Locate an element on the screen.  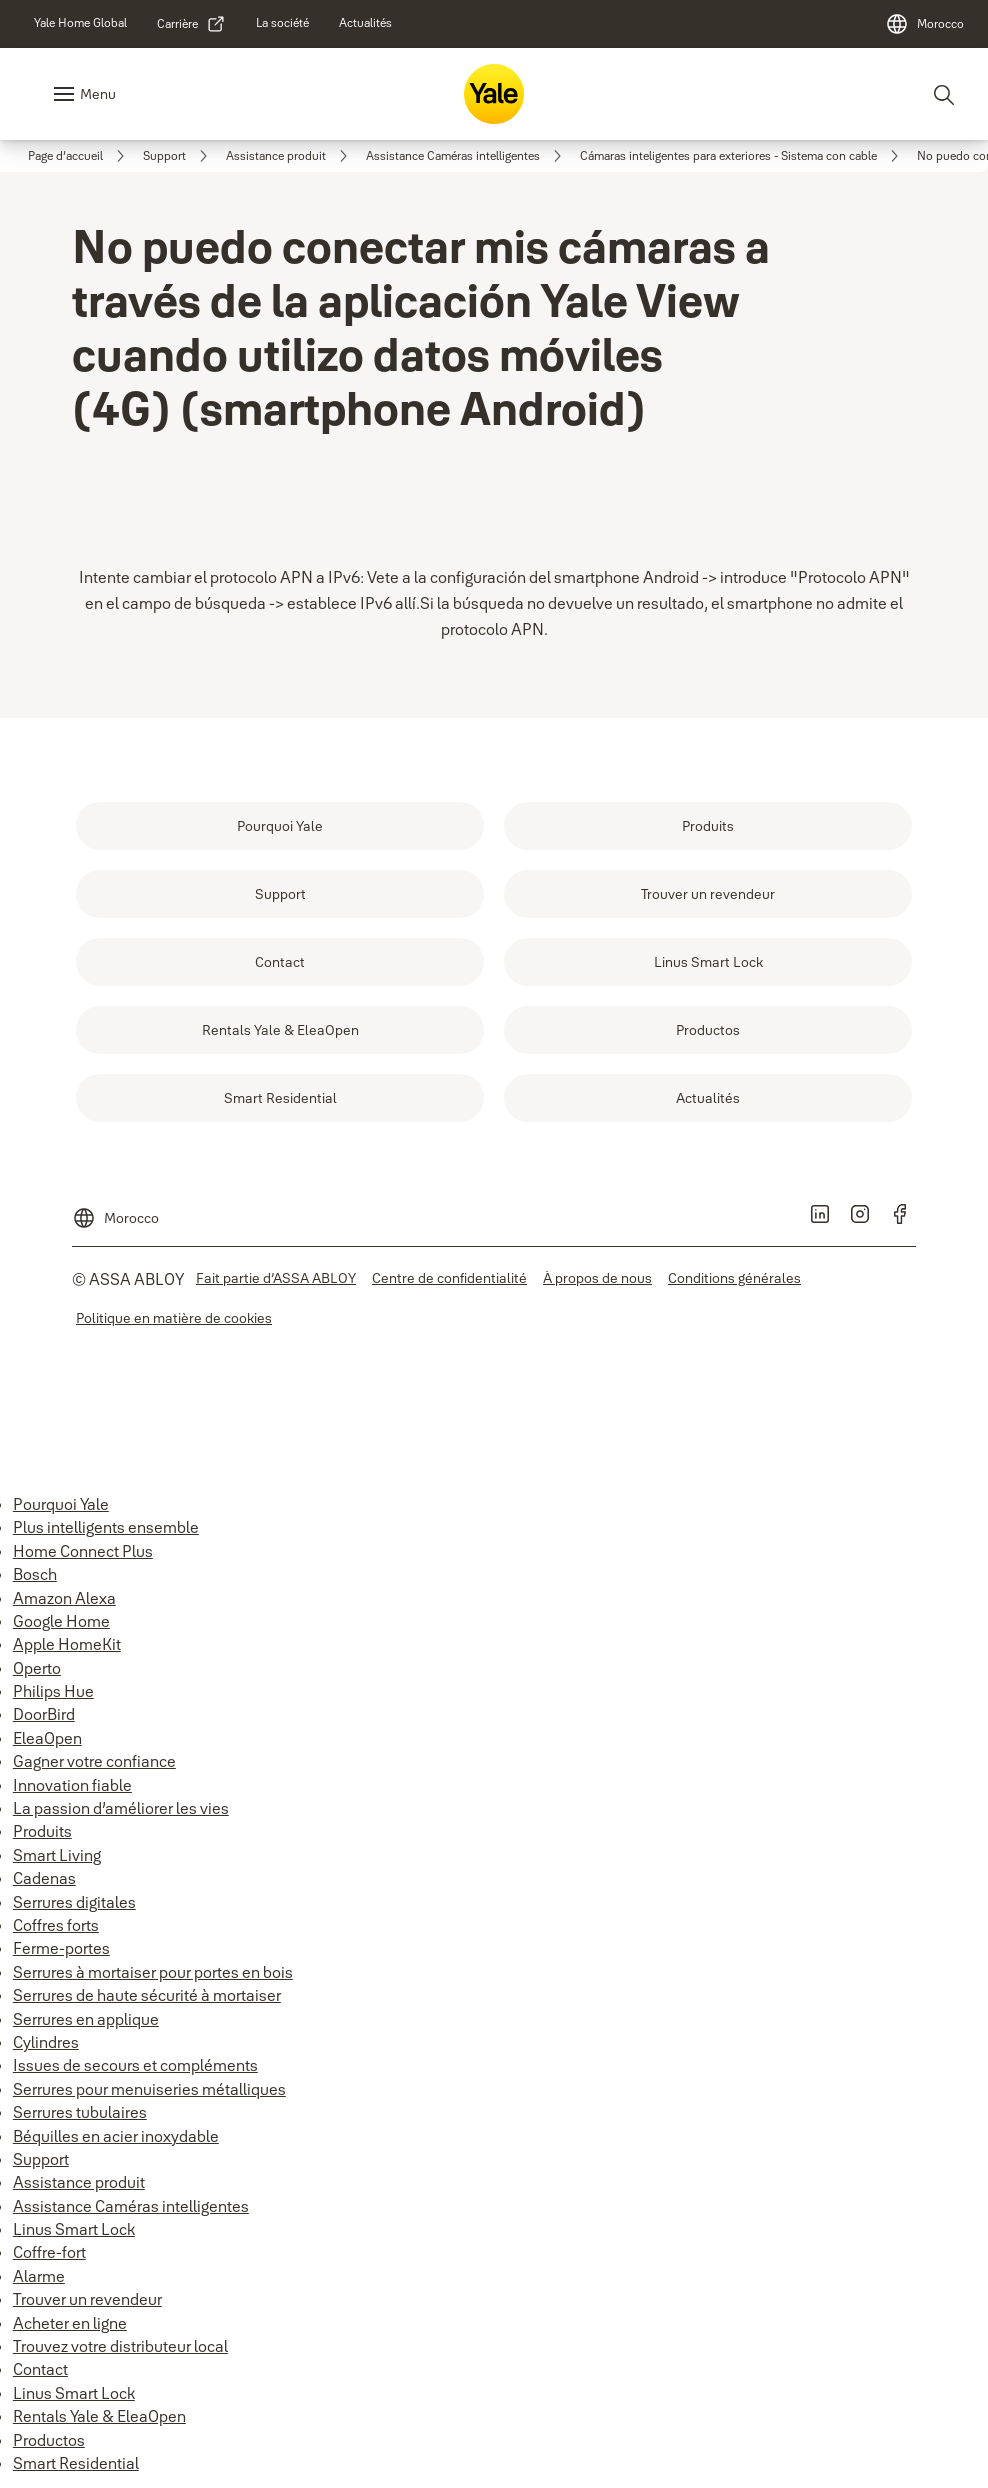
Serrures pour menuiseries métalliques is located at coordinates (149, 2089).